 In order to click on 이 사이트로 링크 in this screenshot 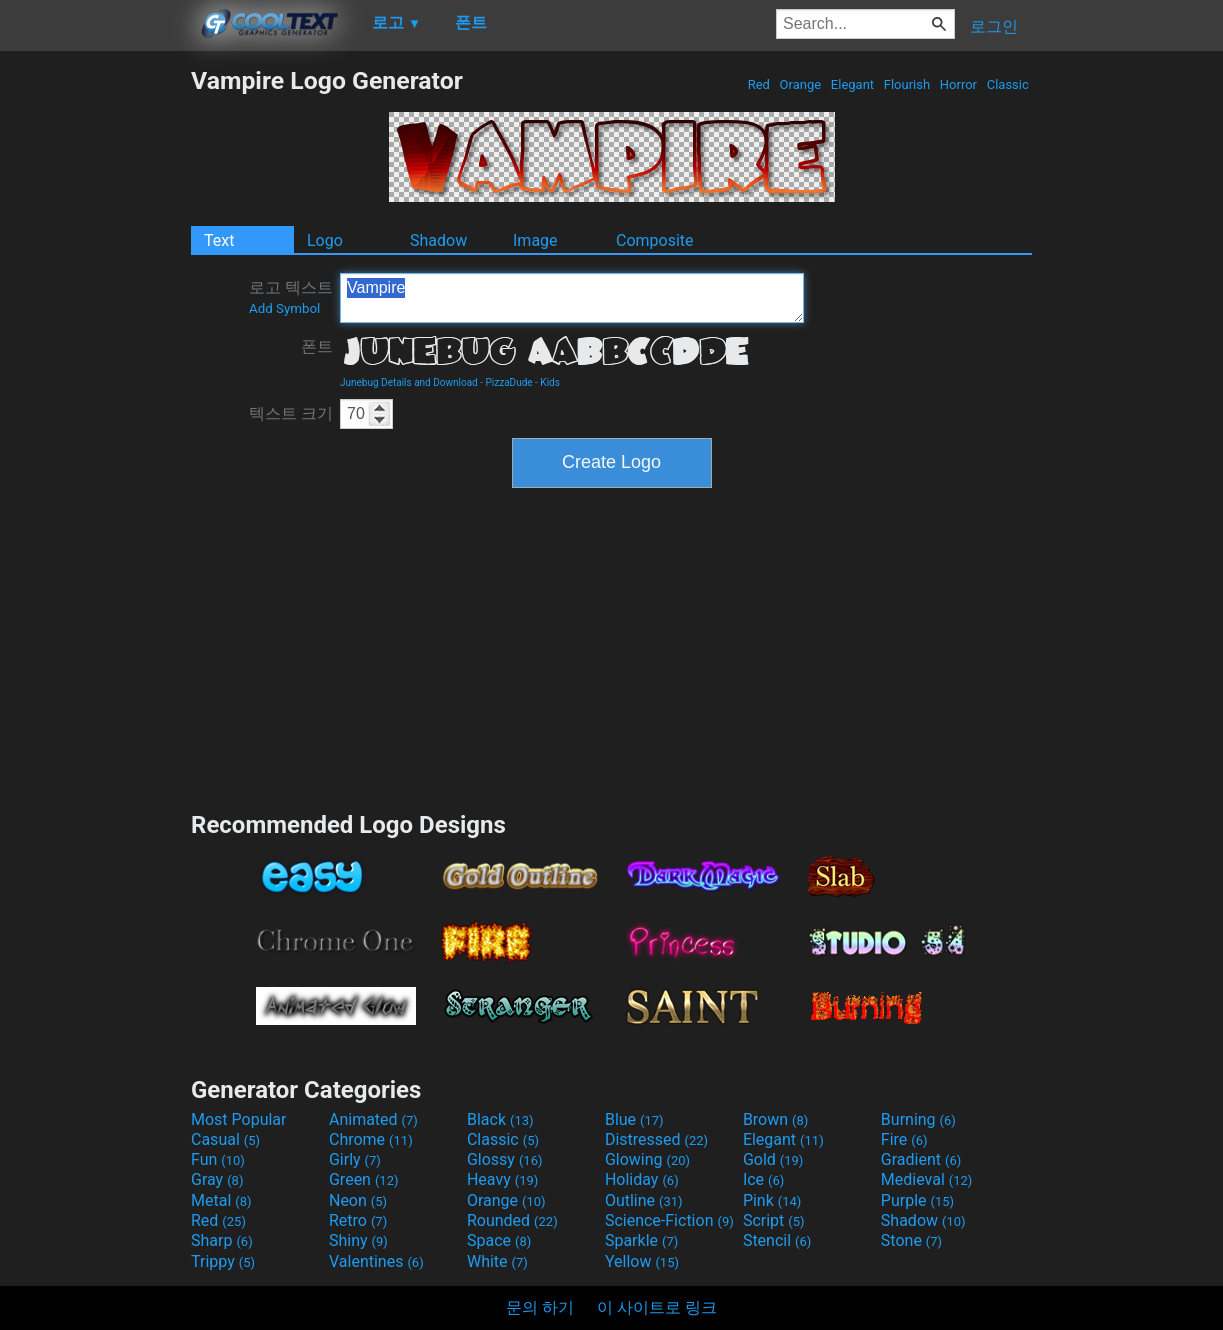, I will do `click(657, 1307)`.